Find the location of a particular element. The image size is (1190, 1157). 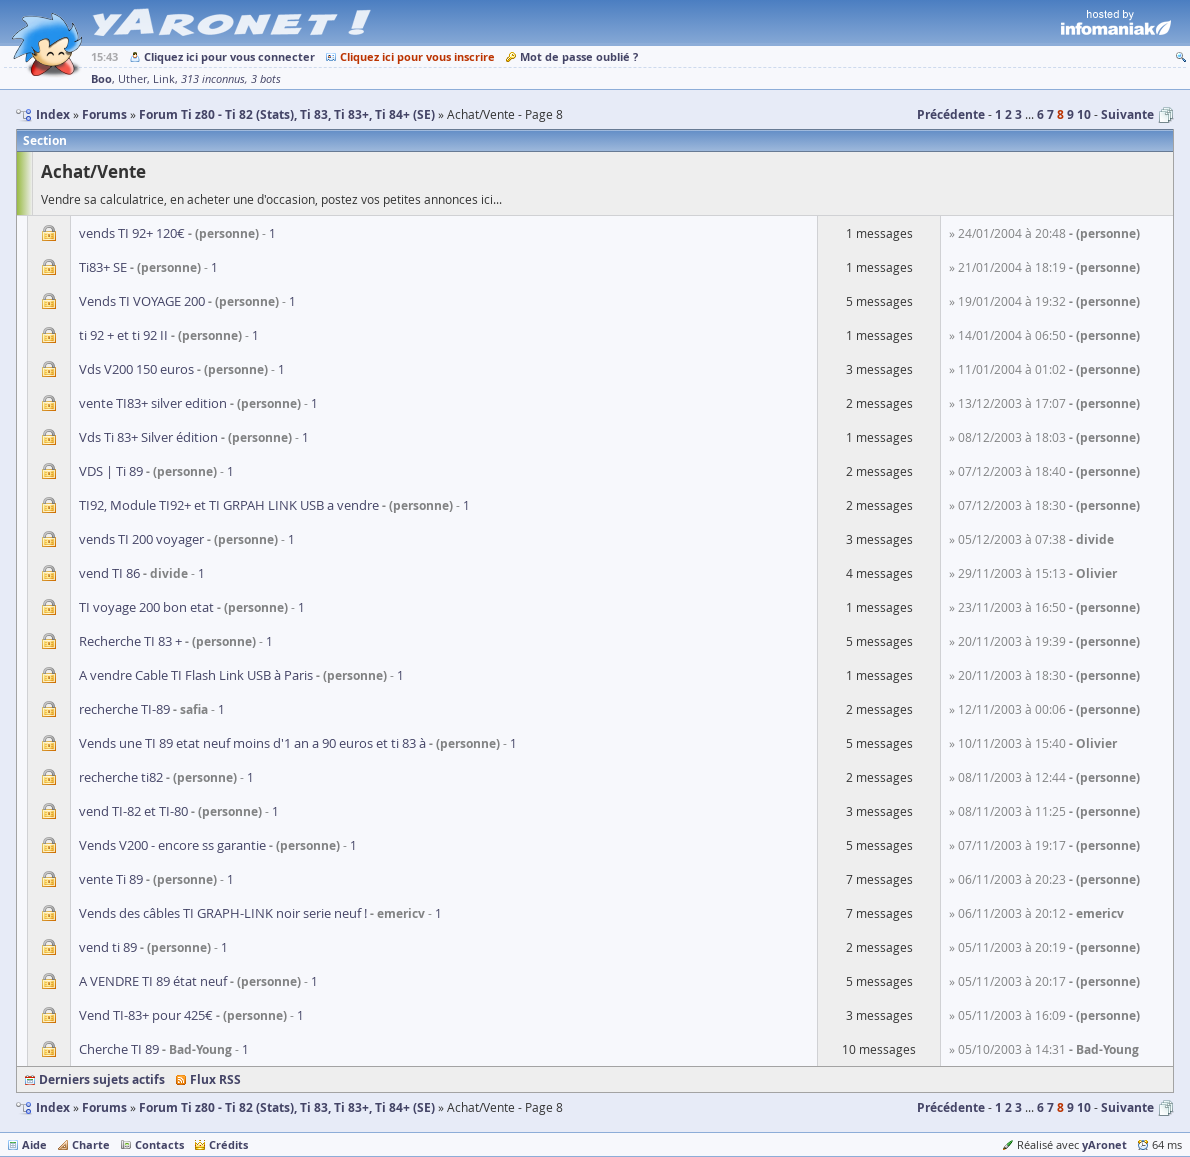

vente Ti 89 is located at coordinates (111, 879).